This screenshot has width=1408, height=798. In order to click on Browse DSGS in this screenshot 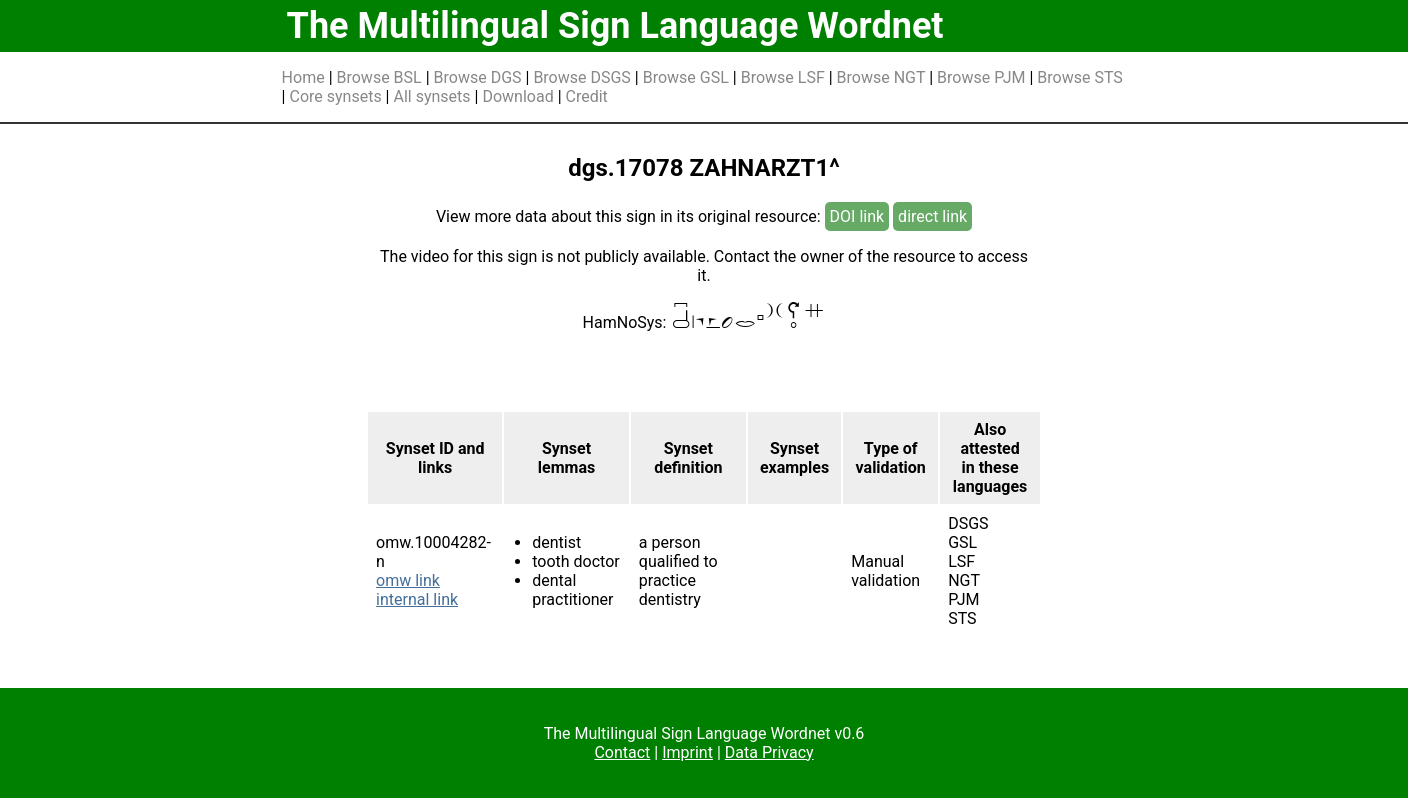, I will do `click(582, 77)`.